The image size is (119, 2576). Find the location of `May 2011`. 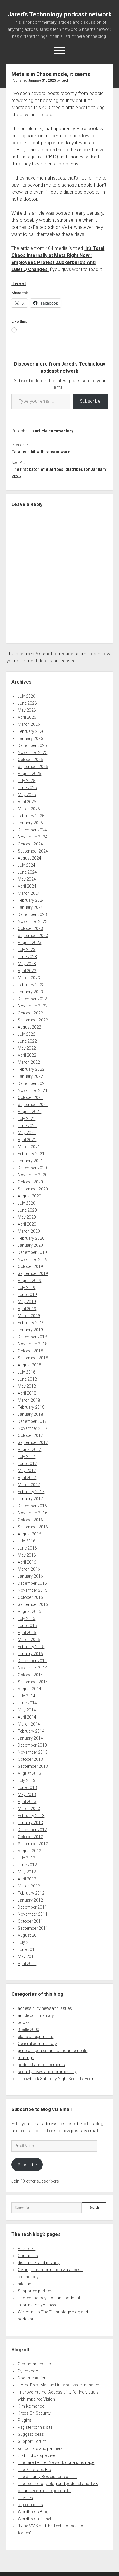

May 2011 is located at coordinates (27, 1956).